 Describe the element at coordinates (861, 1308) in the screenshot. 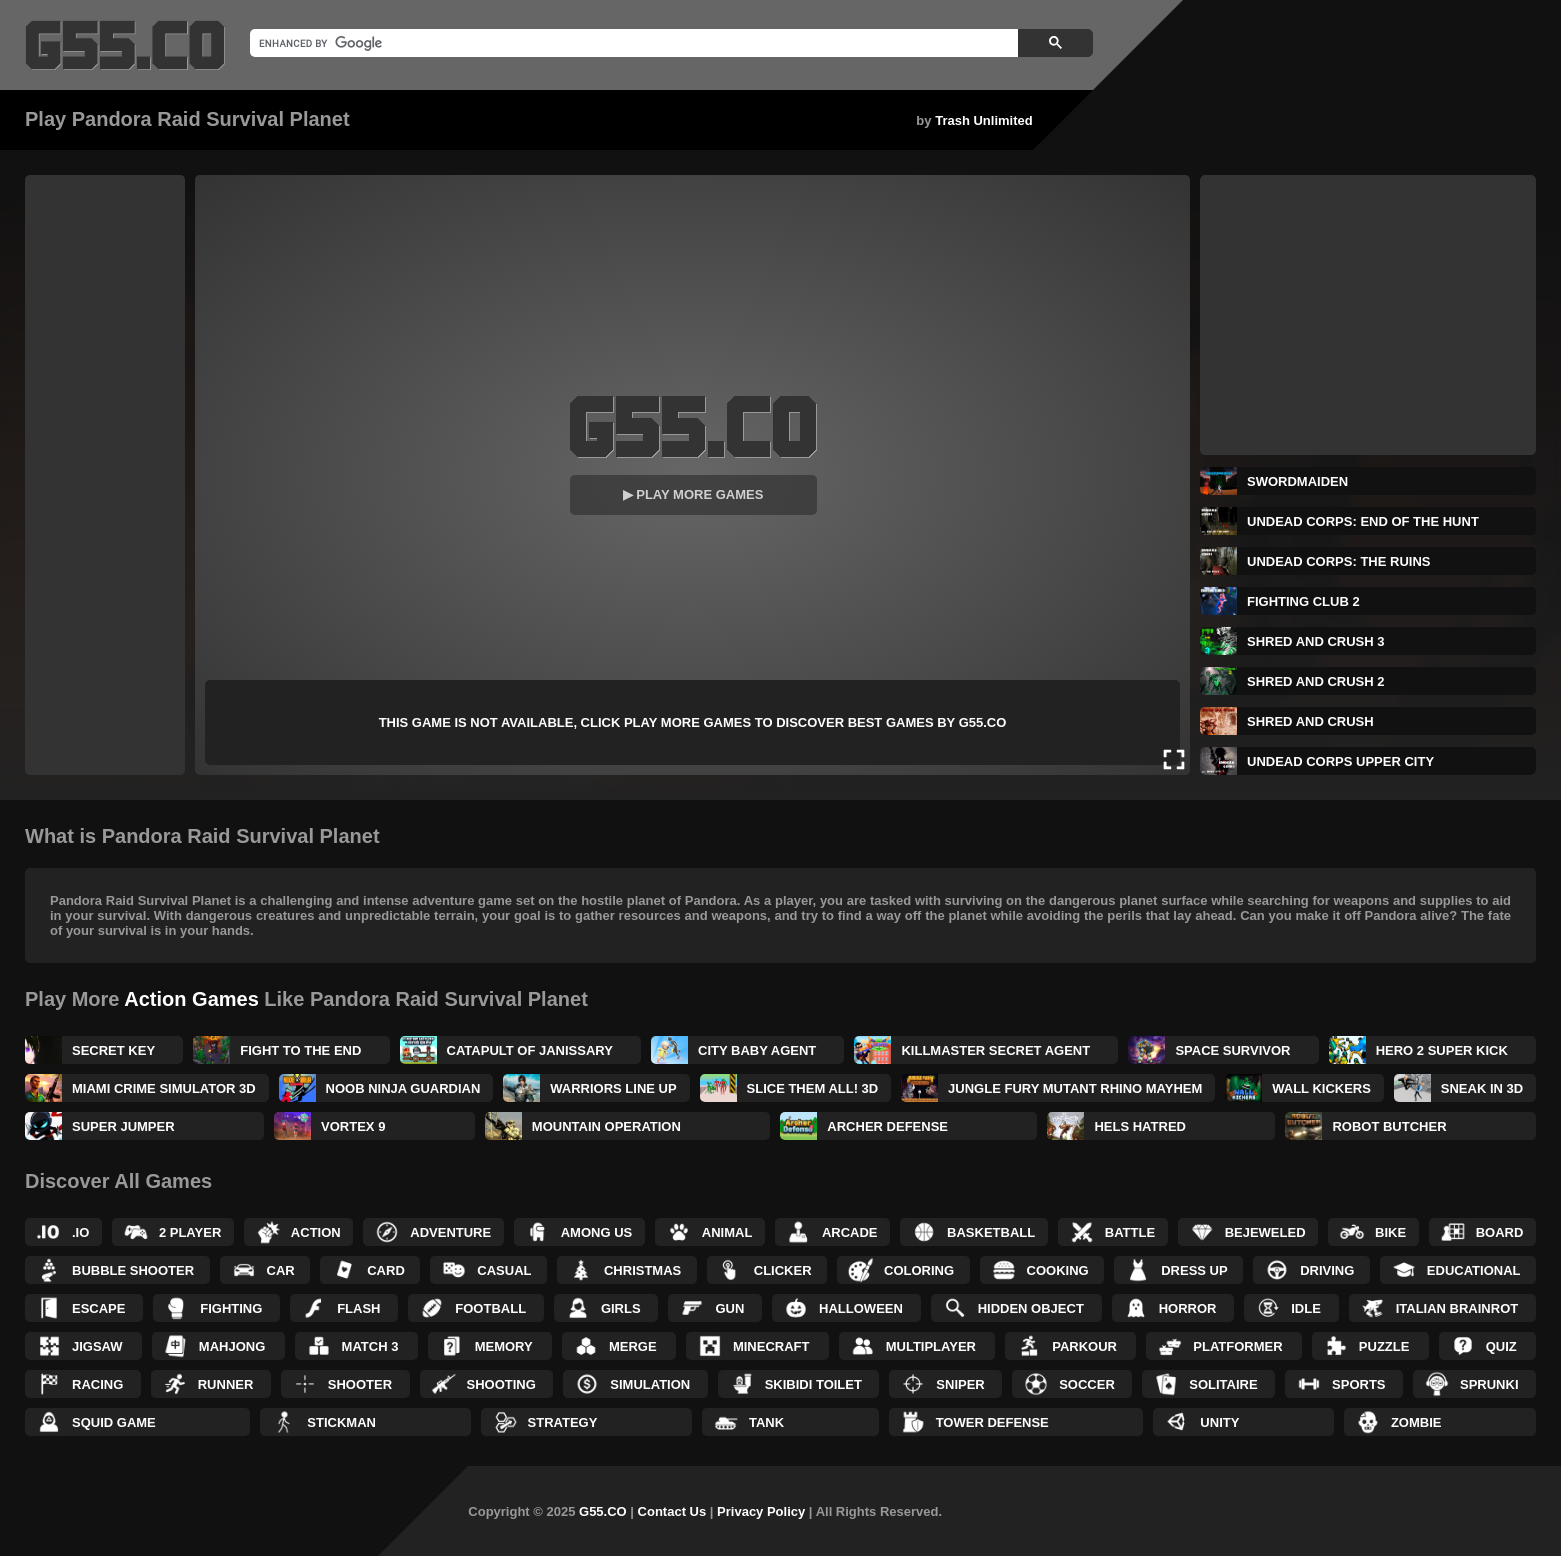

I see `Halloween` at that location.